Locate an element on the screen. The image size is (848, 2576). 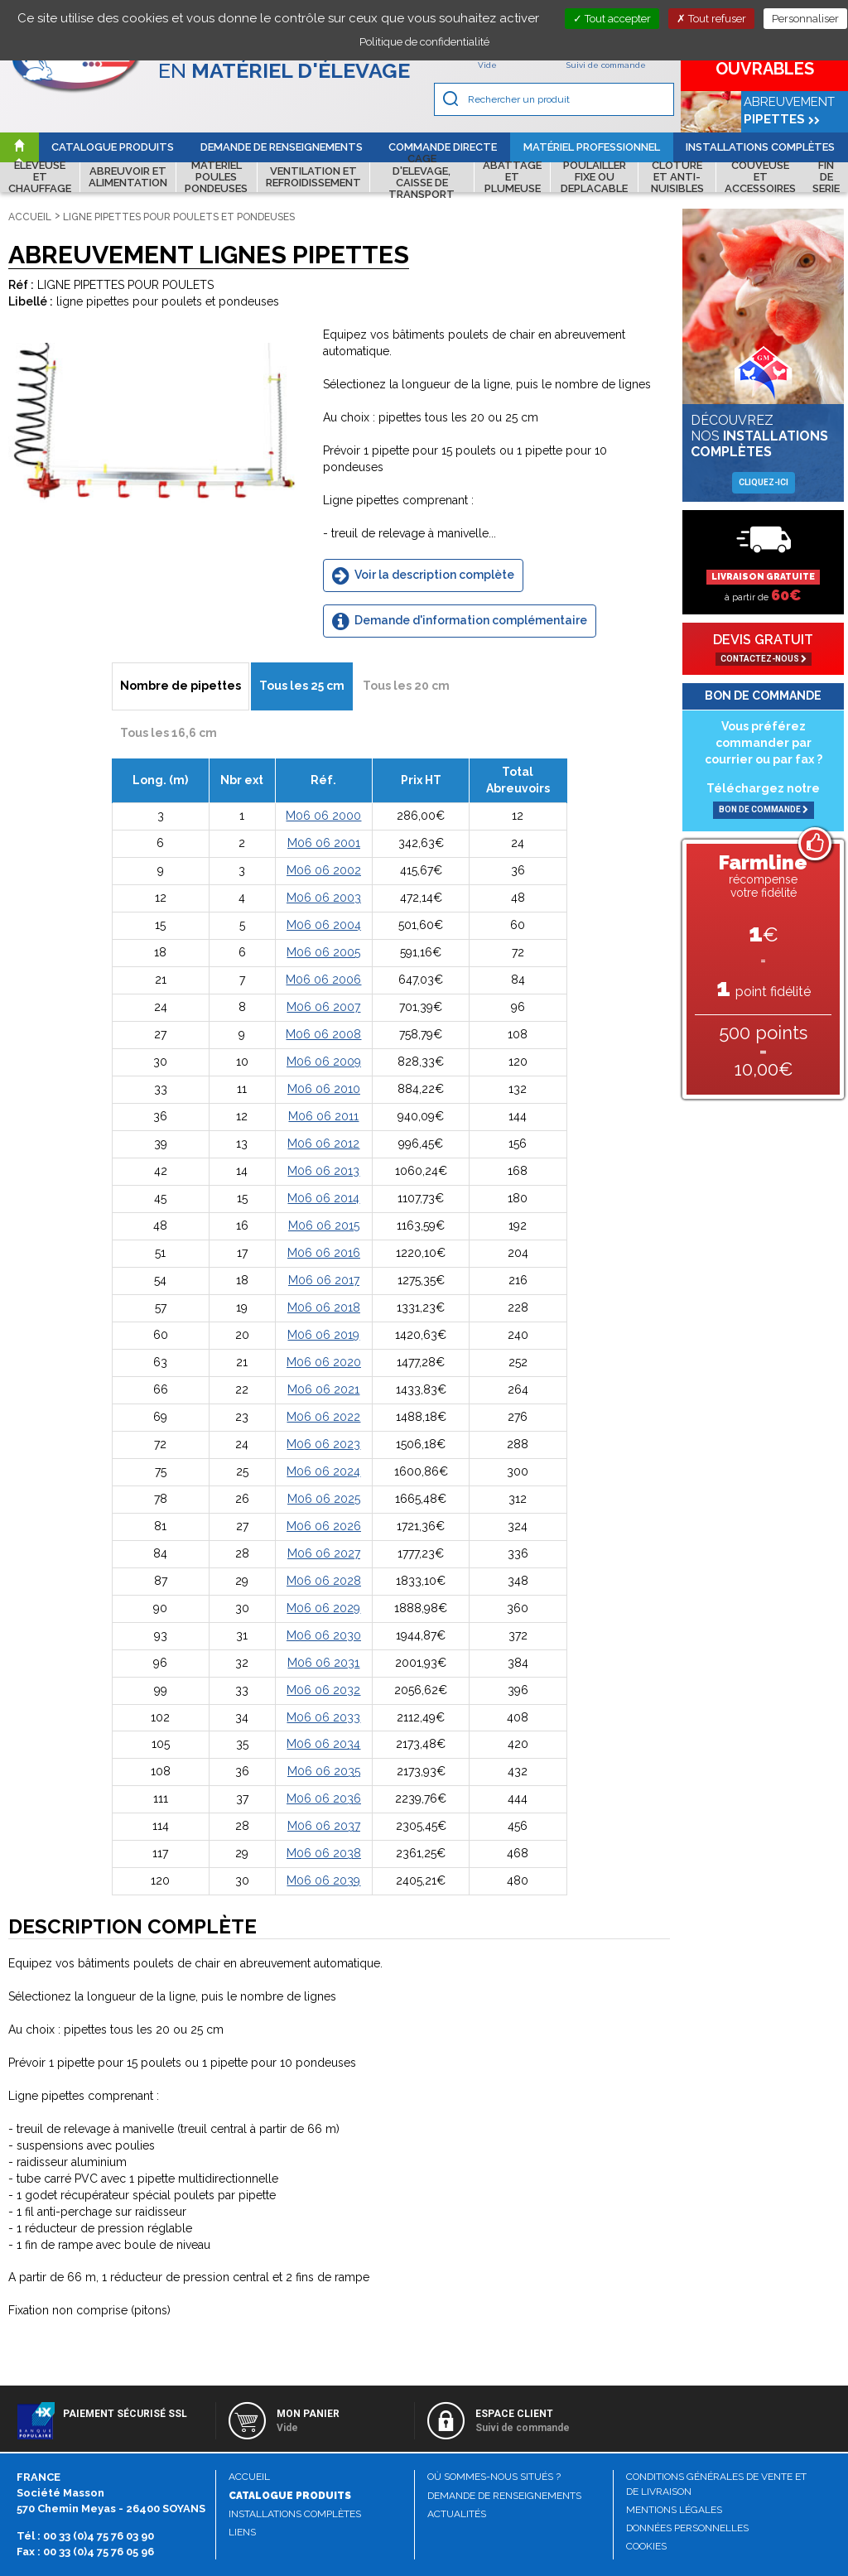
M06 06 2015 is located at coordinates (323, 1225).